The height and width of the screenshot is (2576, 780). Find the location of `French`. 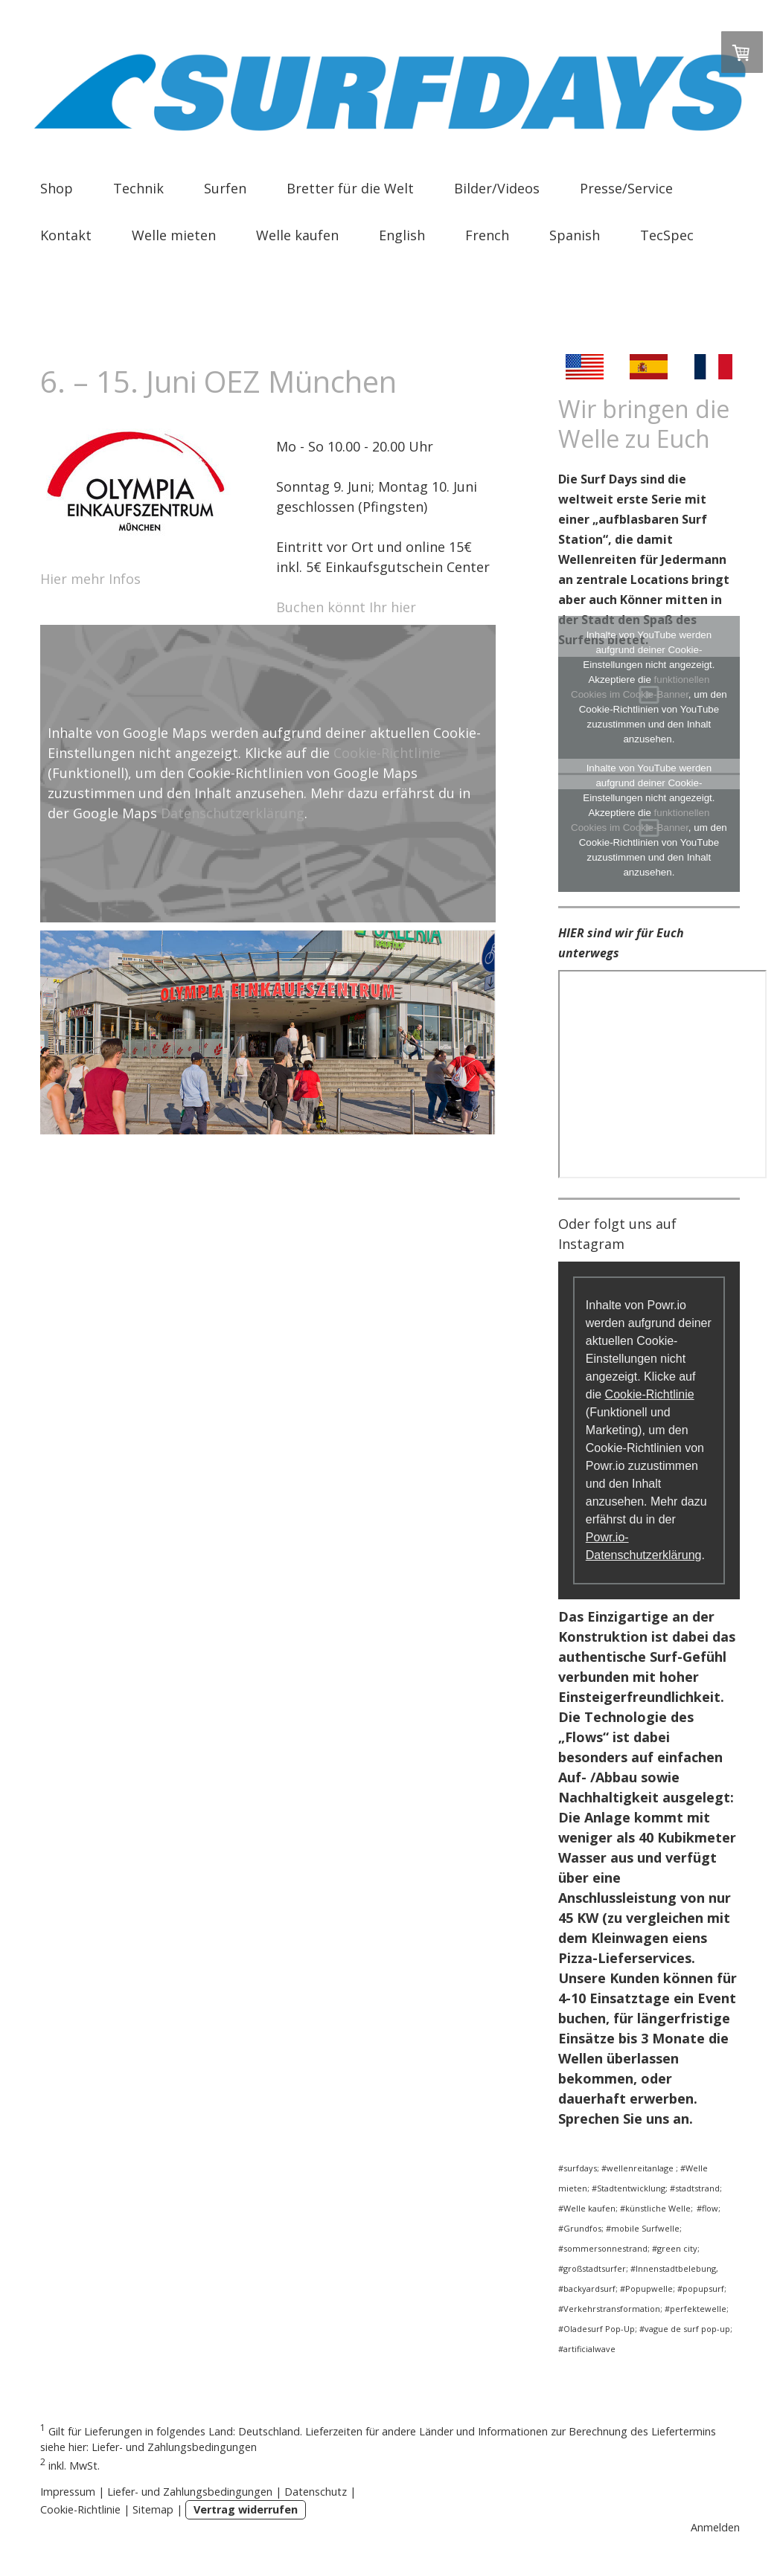

French is located at coordinates (487, 235).